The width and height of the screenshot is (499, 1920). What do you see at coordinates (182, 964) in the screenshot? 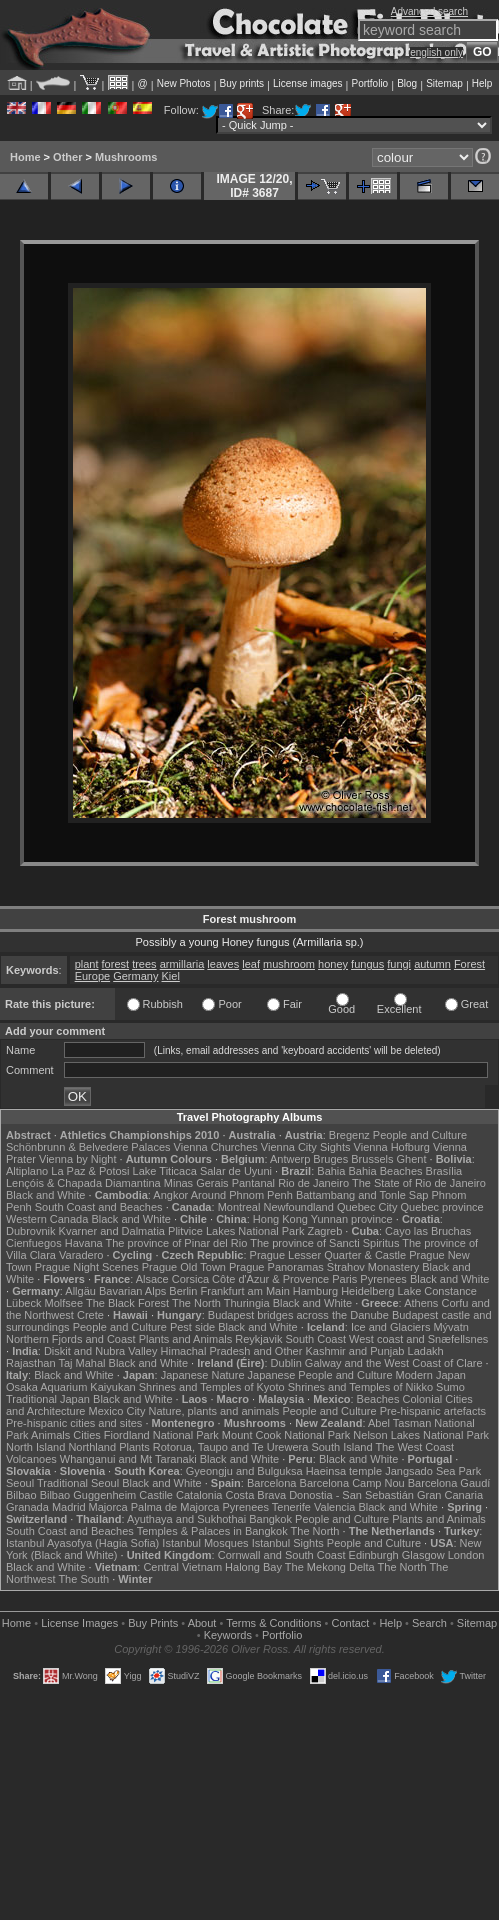
I see `armillaria` at bounding box center [182, 964].